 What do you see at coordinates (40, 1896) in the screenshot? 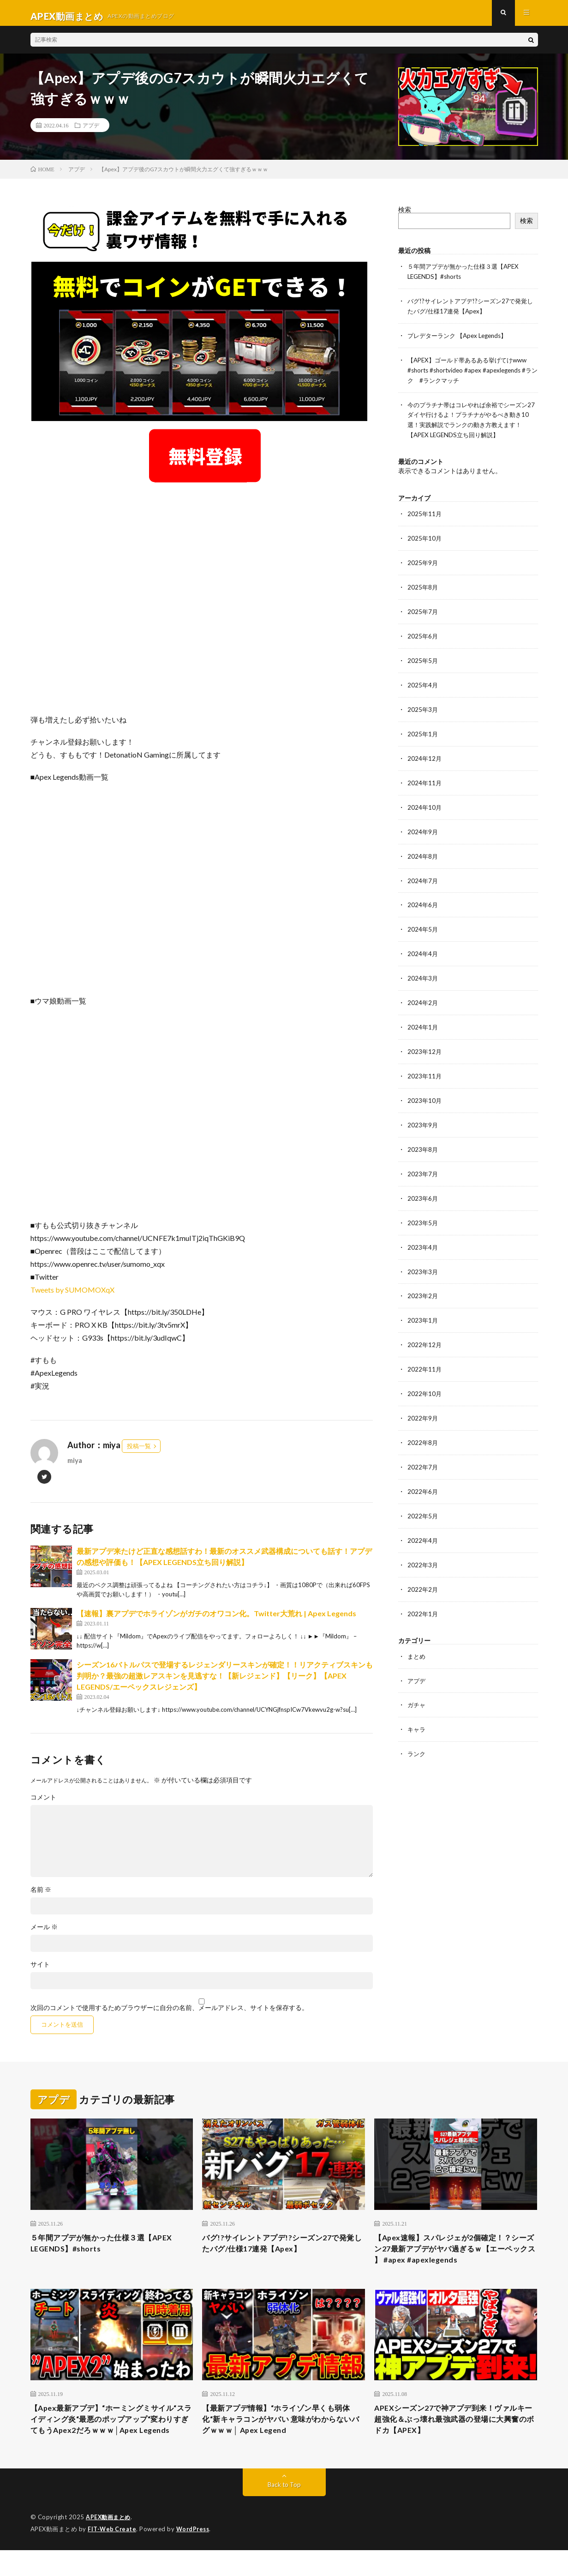
I see `名前` at bounding box center [40, 1896].